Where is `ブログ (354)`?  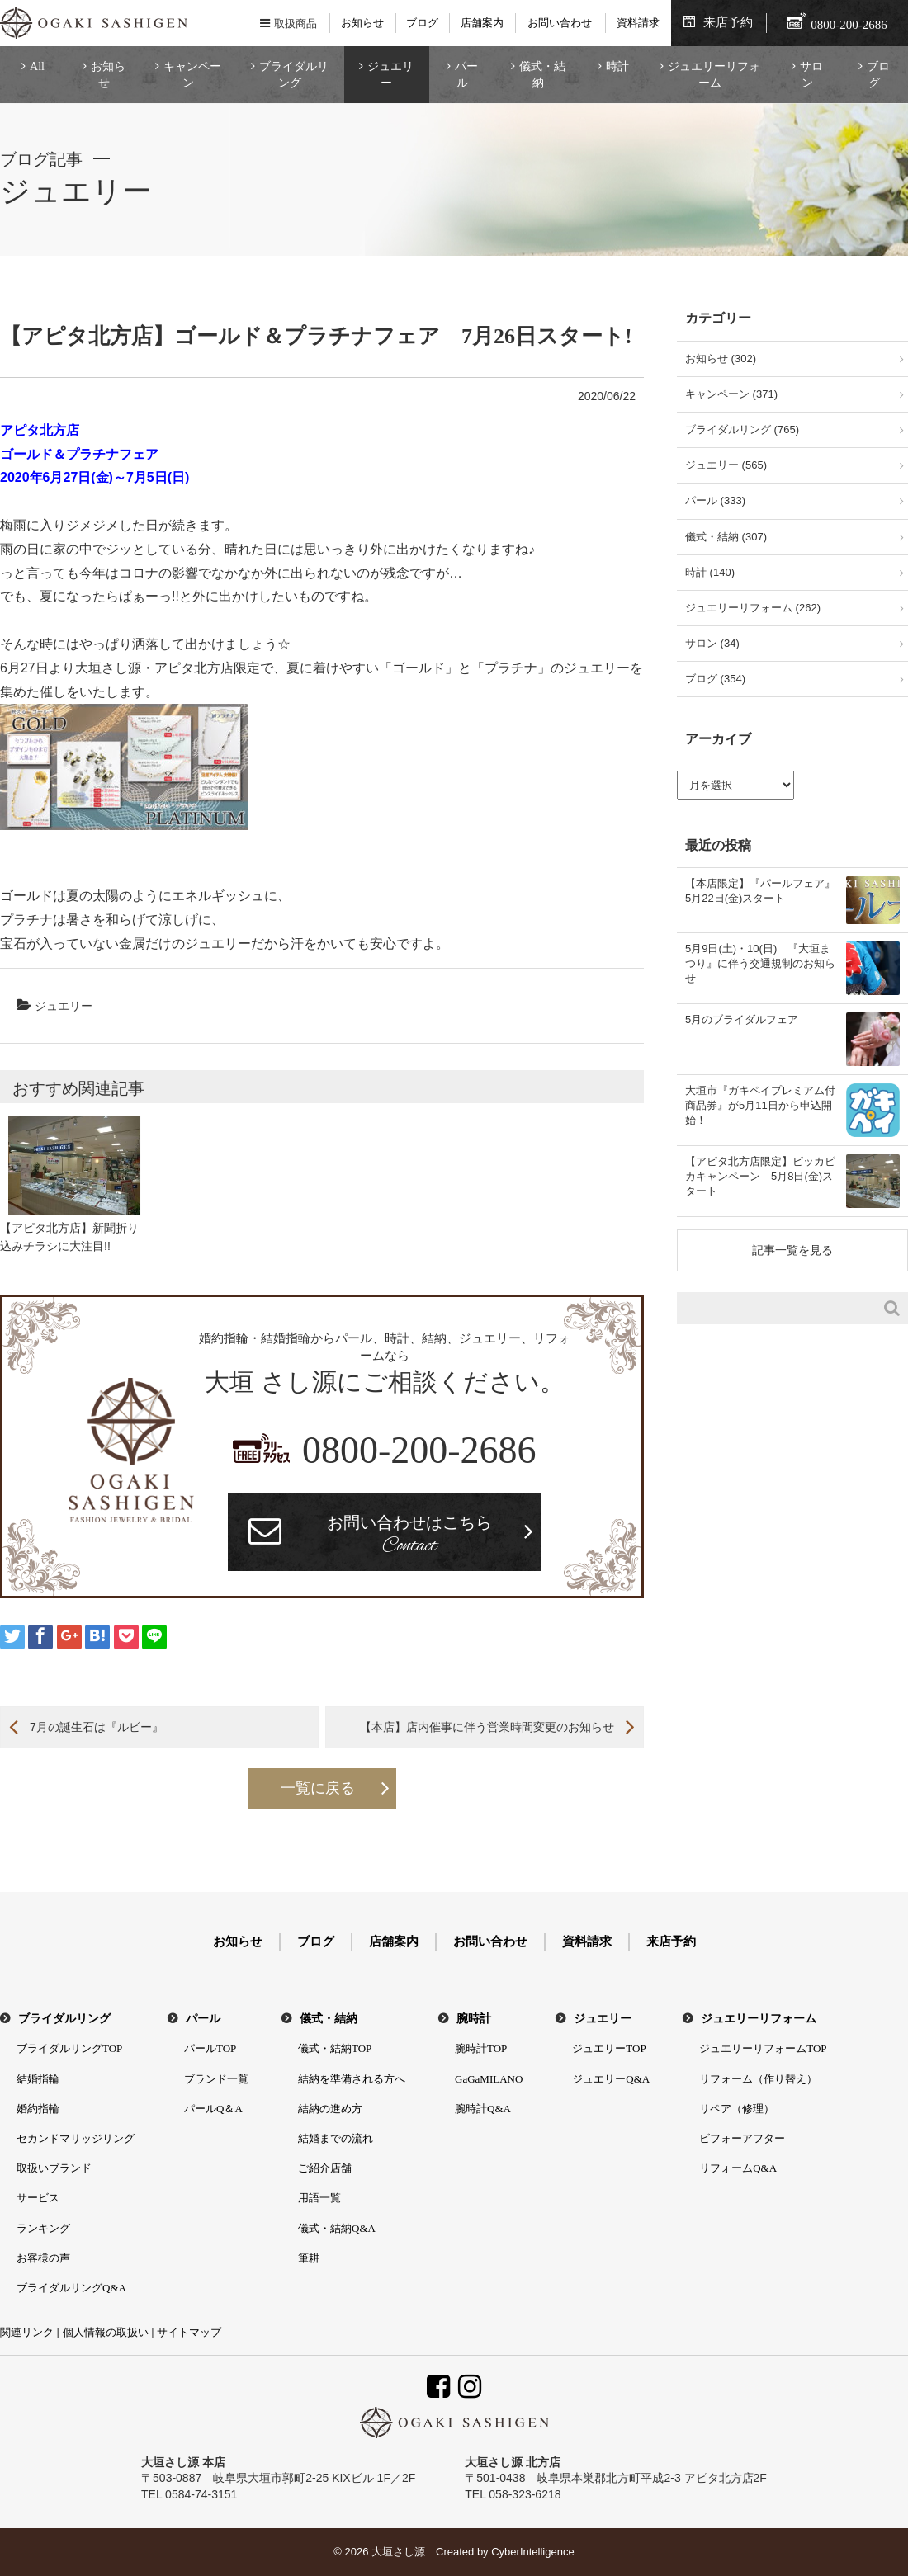 ブログ (354) is located at coordinates (715, 678).